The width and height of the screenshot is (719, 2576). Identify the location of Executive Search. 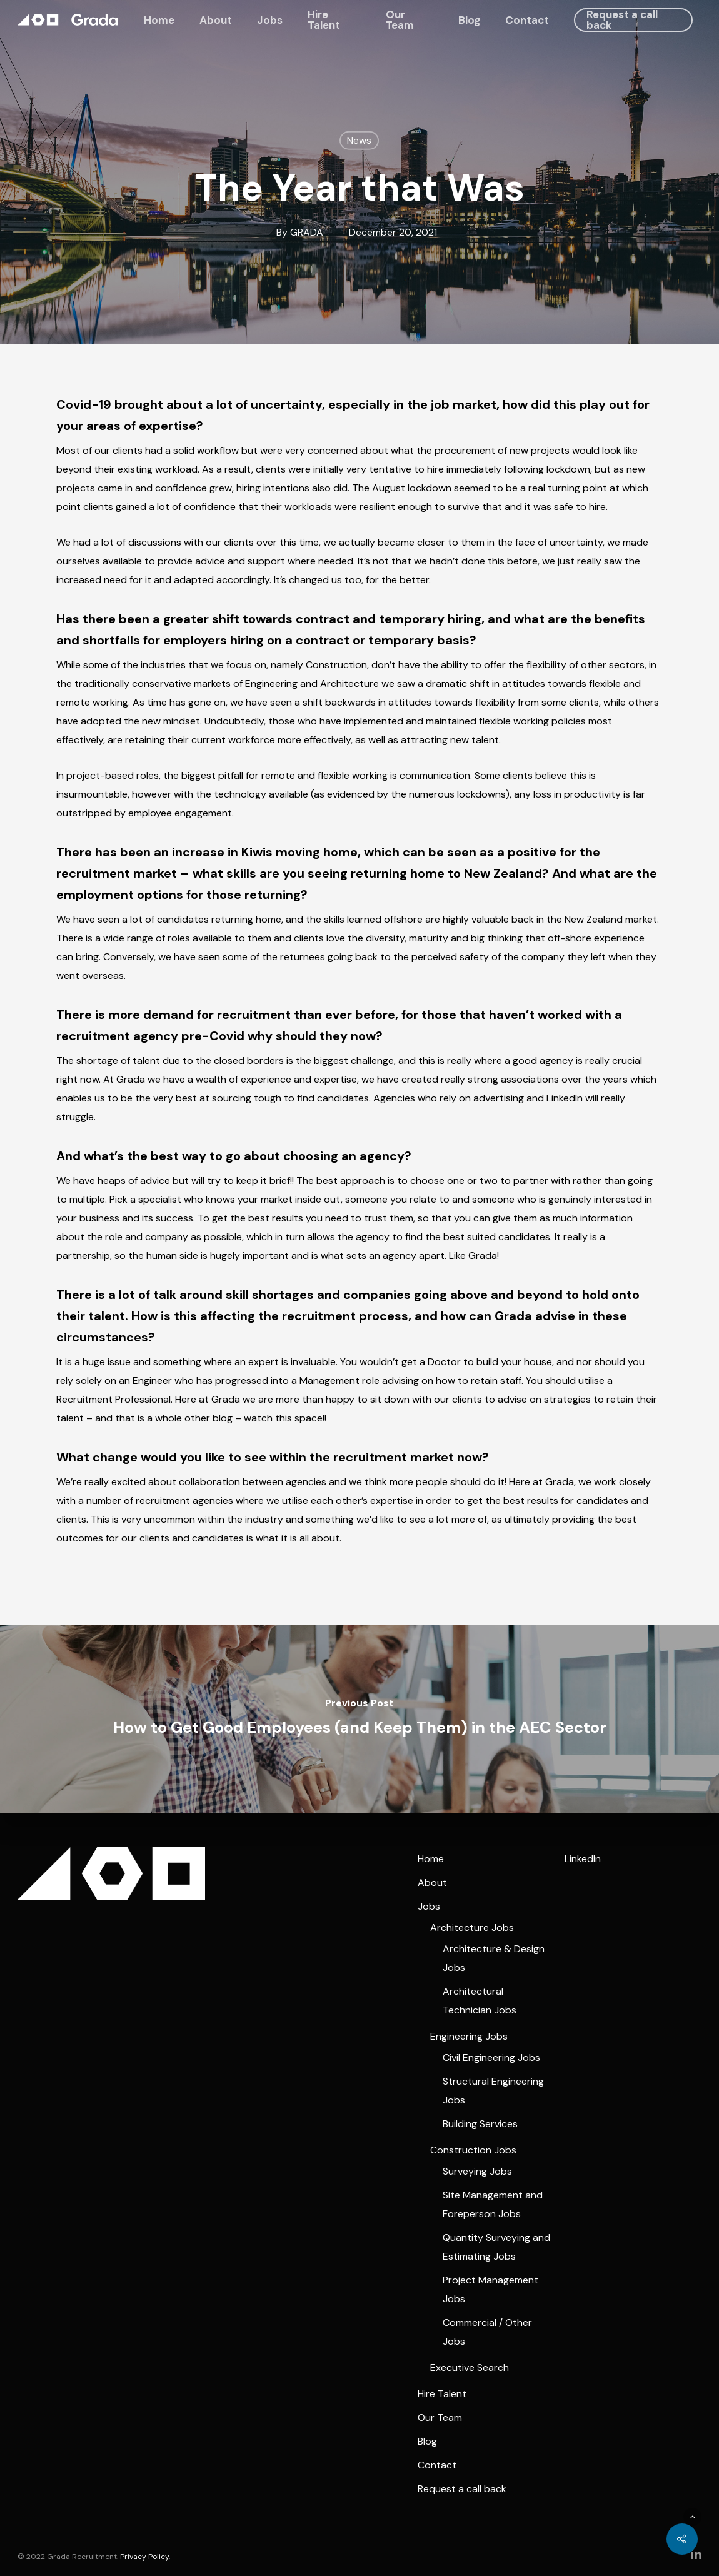
(469, 2367).